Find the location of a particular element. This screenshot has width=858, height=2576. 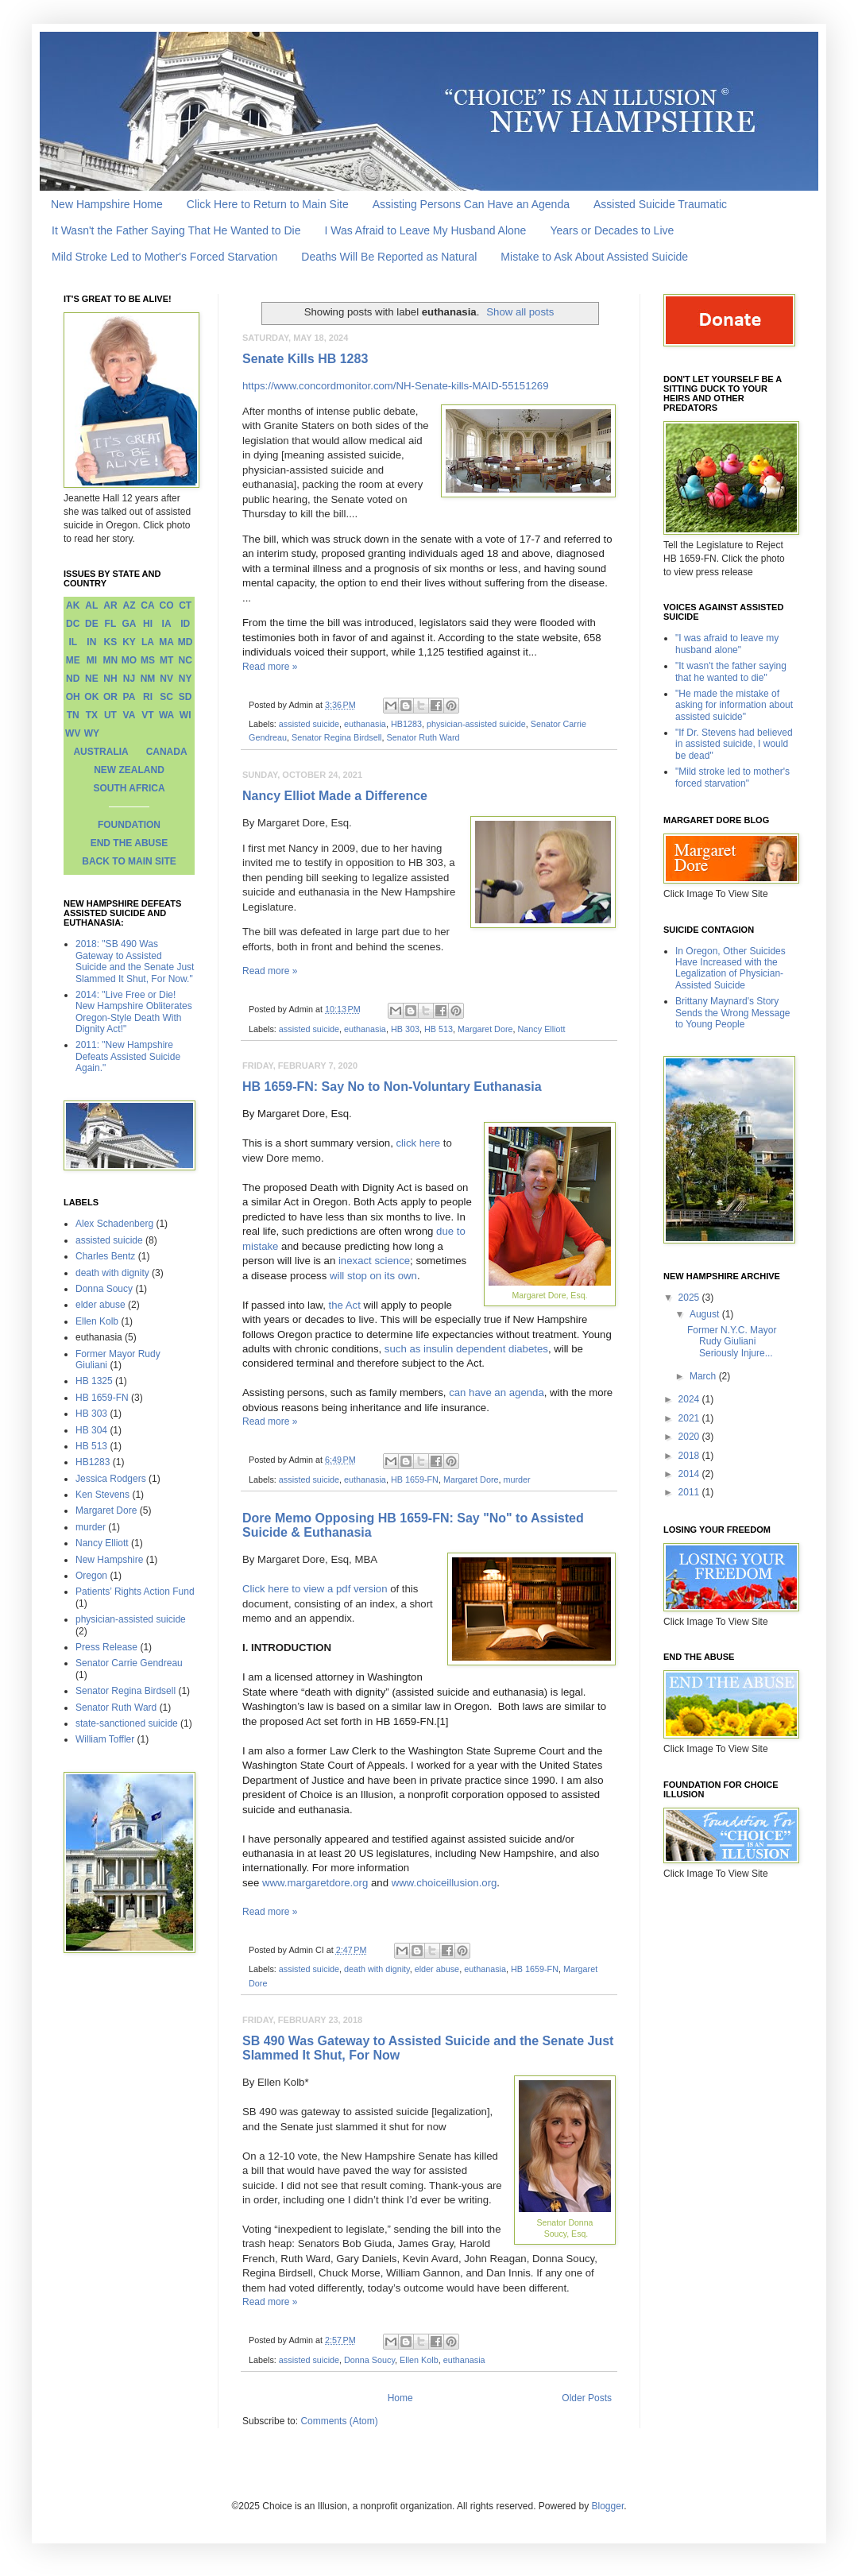

NE is located at coordinates (92, 678).